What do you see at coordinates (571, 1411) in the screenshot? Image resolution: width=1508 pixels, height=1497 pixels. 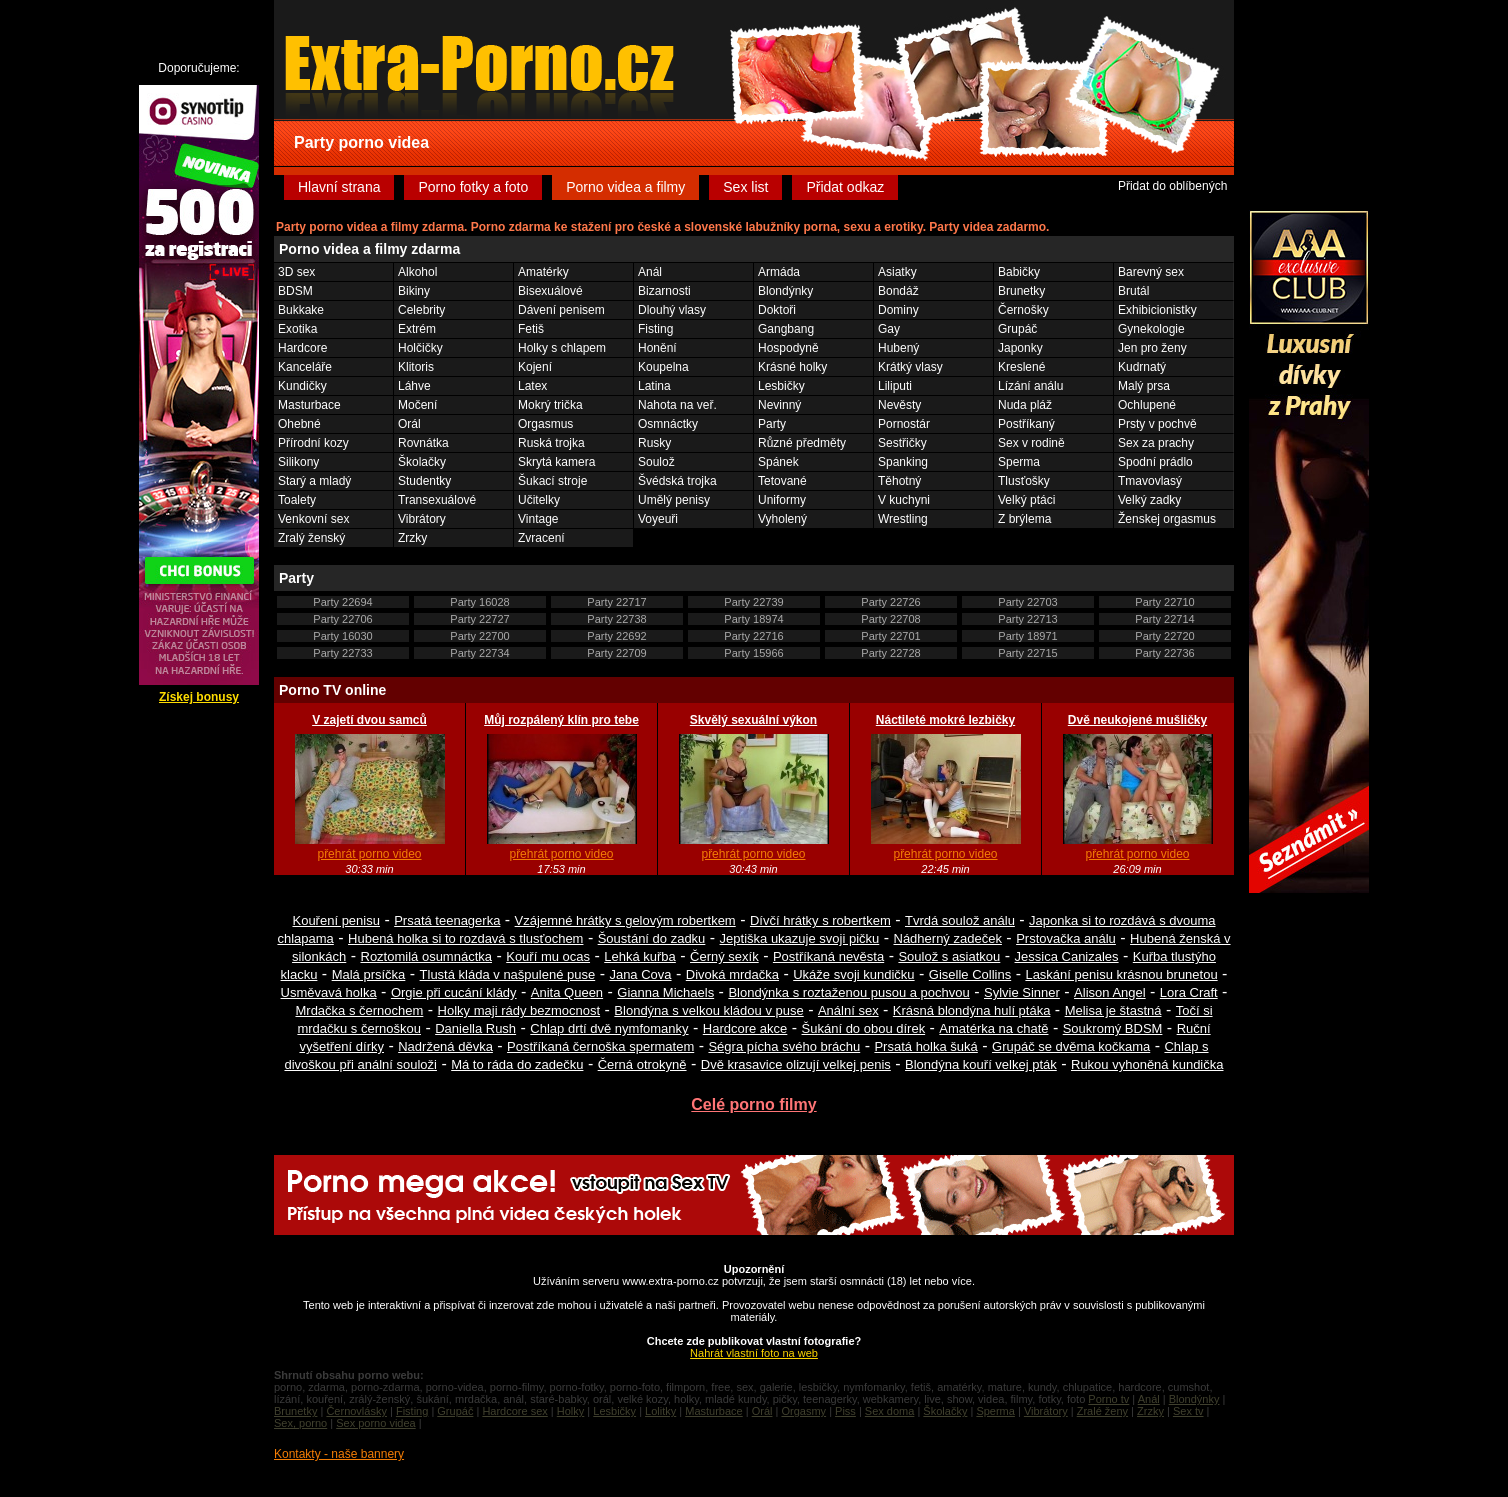 I see `Holky` at bounding box center [571, 1411].